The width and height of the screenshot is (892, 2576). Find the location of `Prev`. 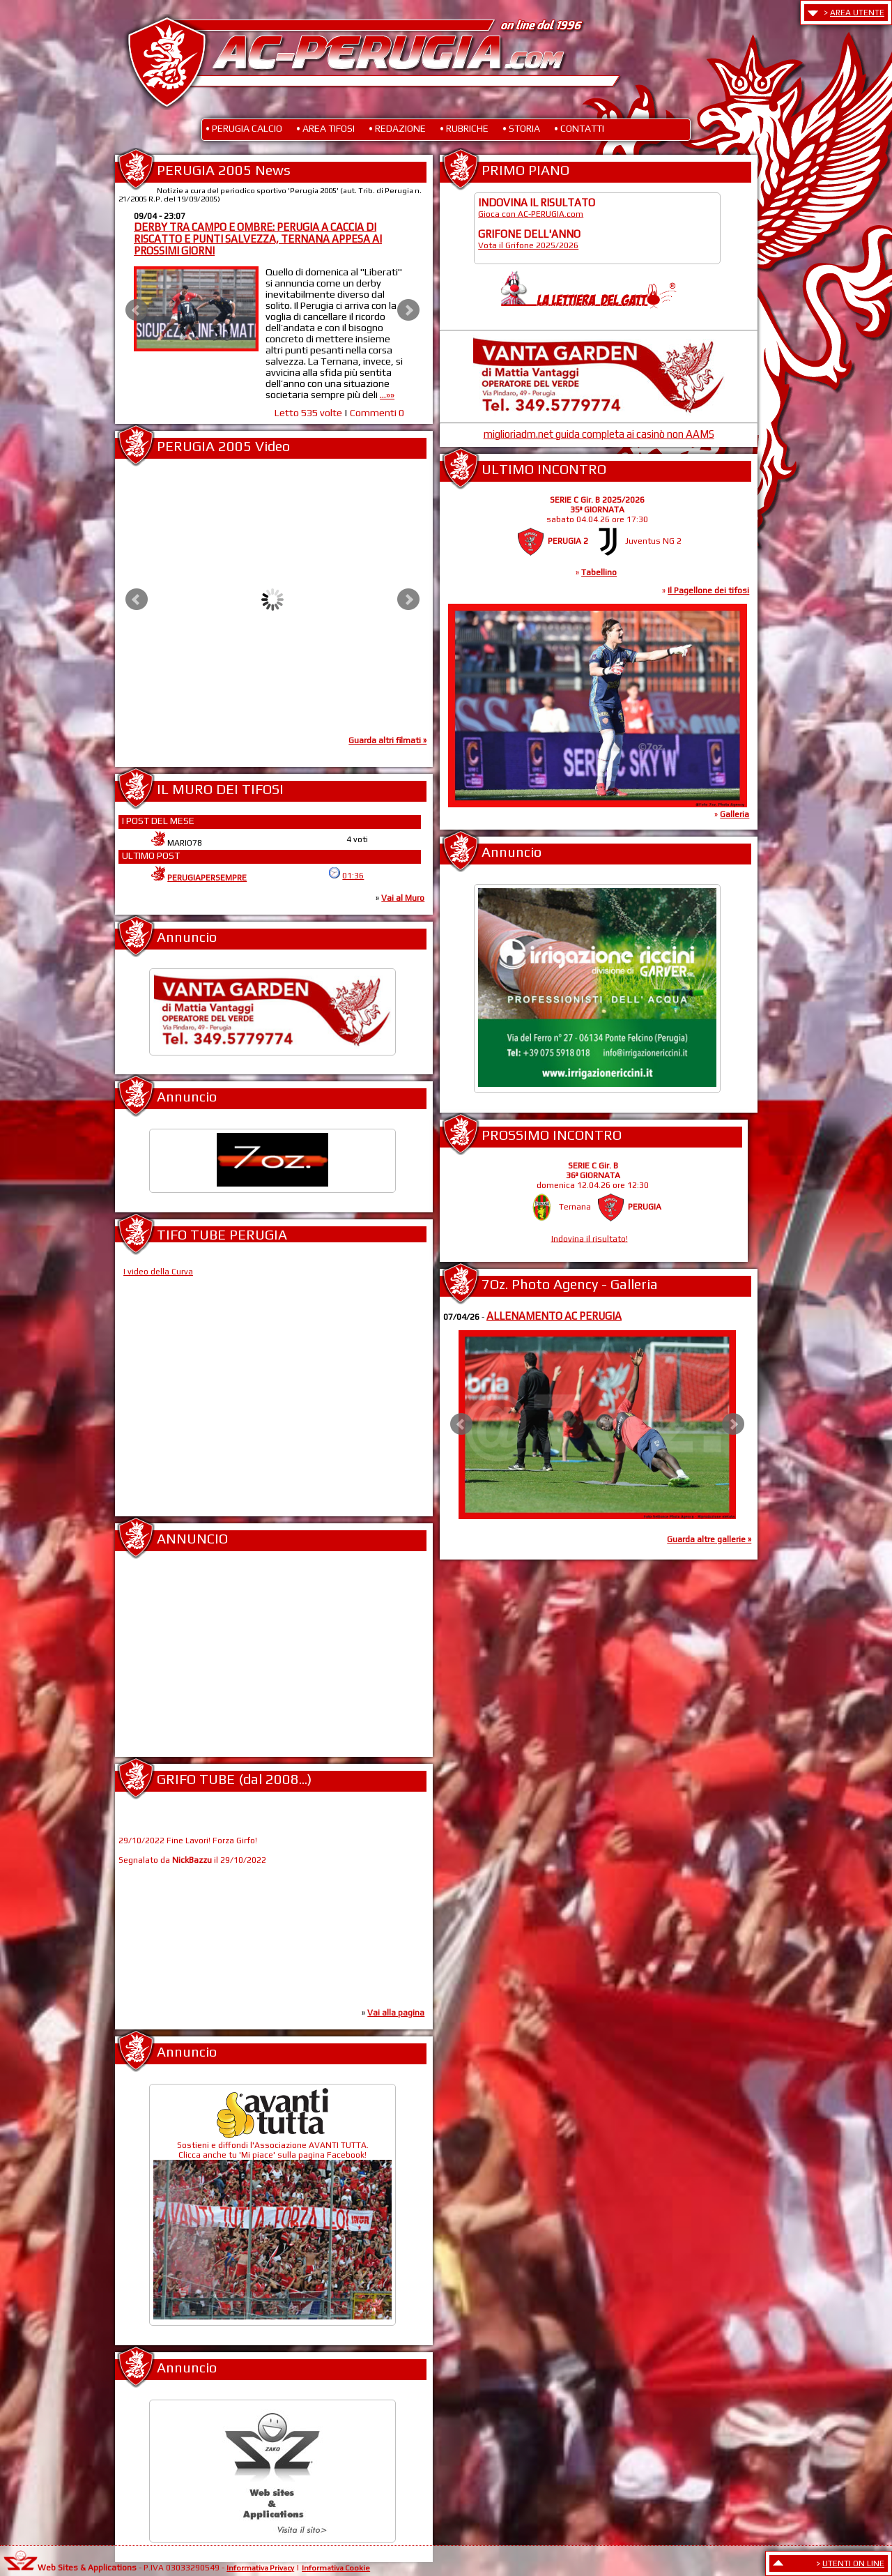

Prev is located at coordinates (136, 310).